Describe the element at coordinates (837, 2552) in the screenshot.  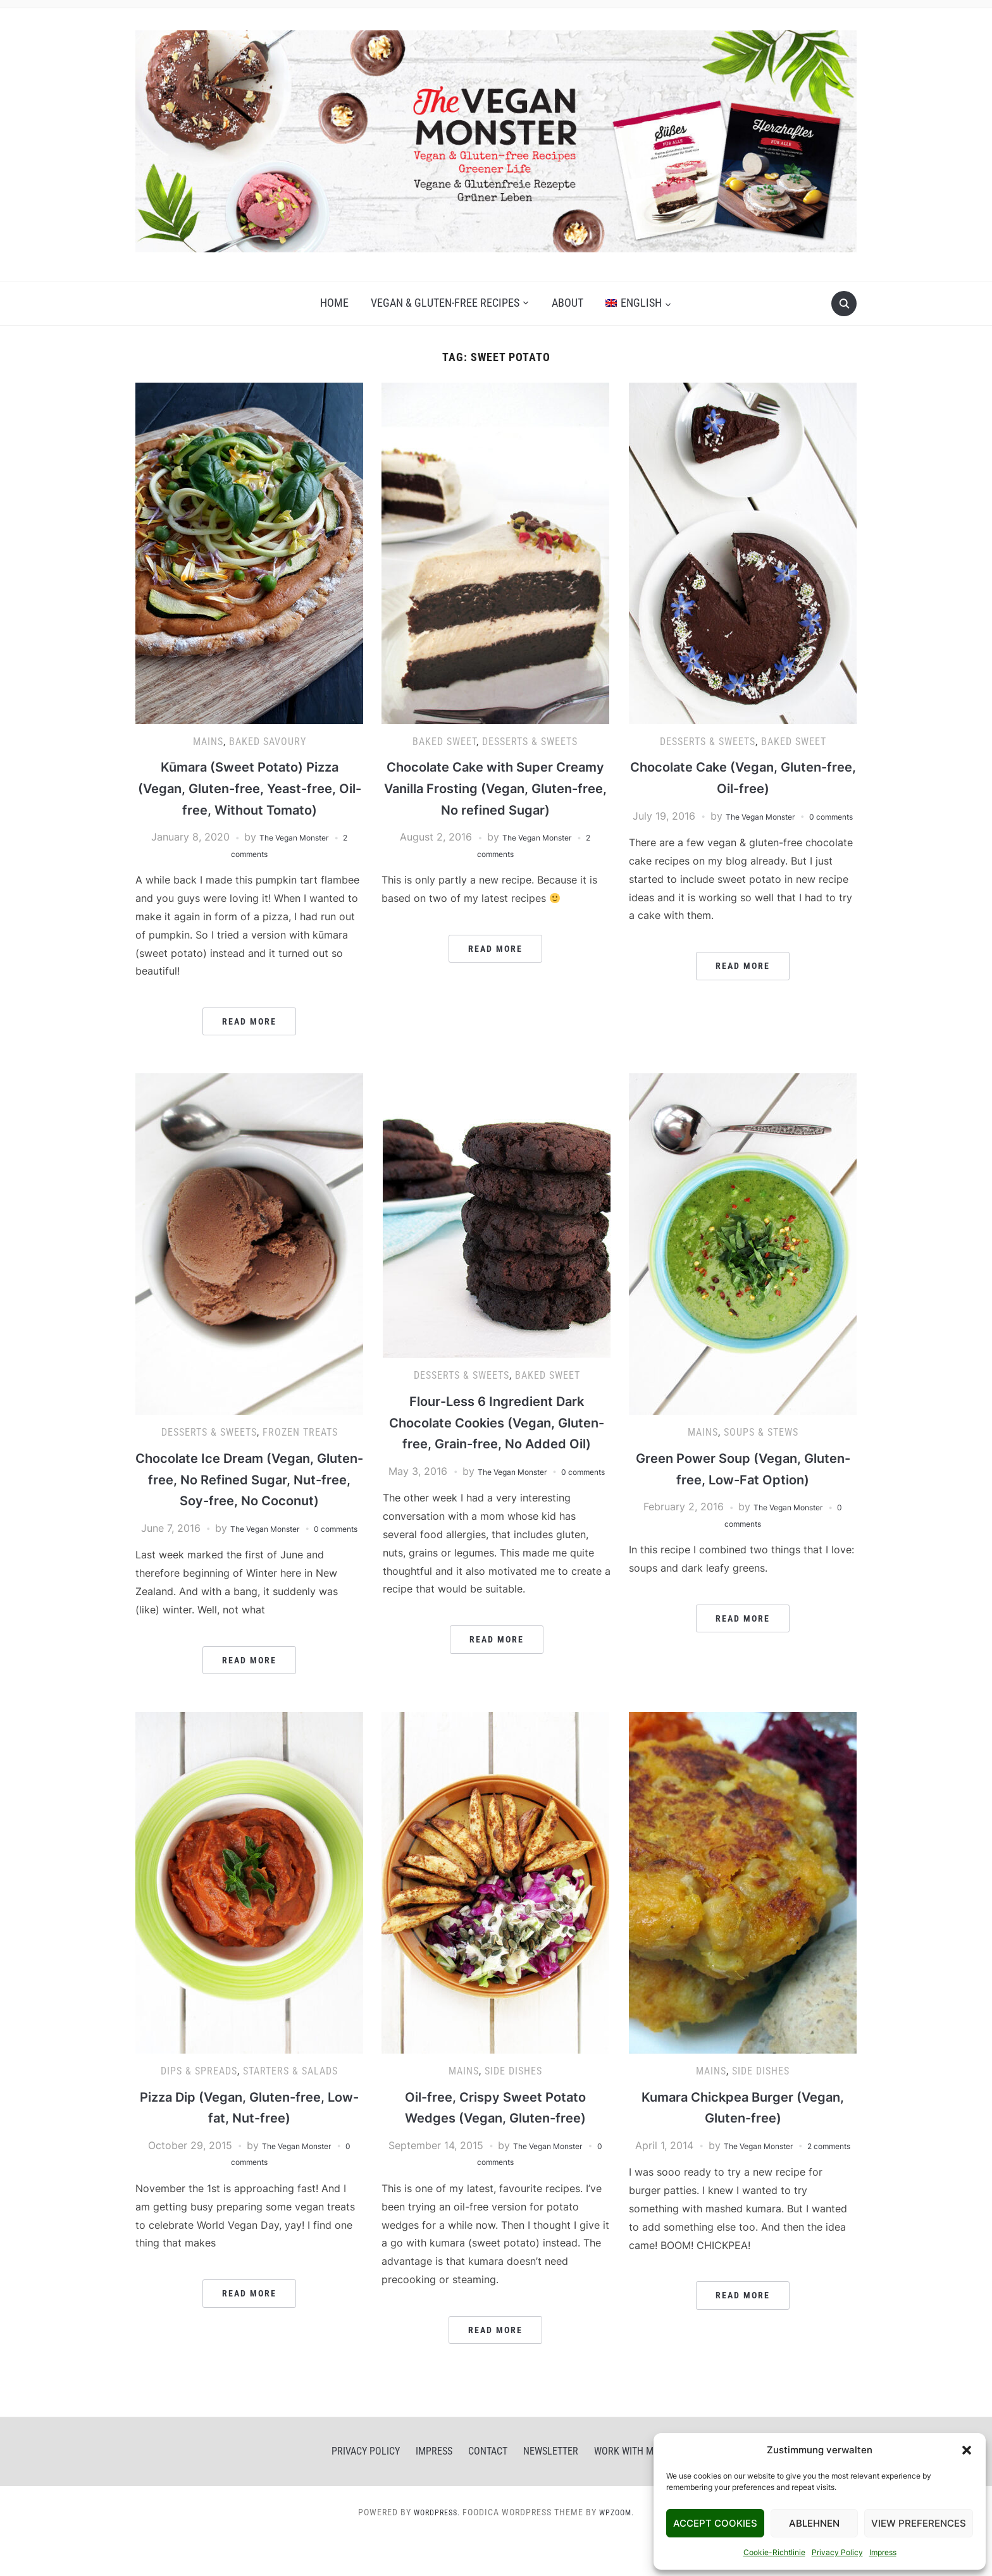
I see `Privacy Policy` at that location.